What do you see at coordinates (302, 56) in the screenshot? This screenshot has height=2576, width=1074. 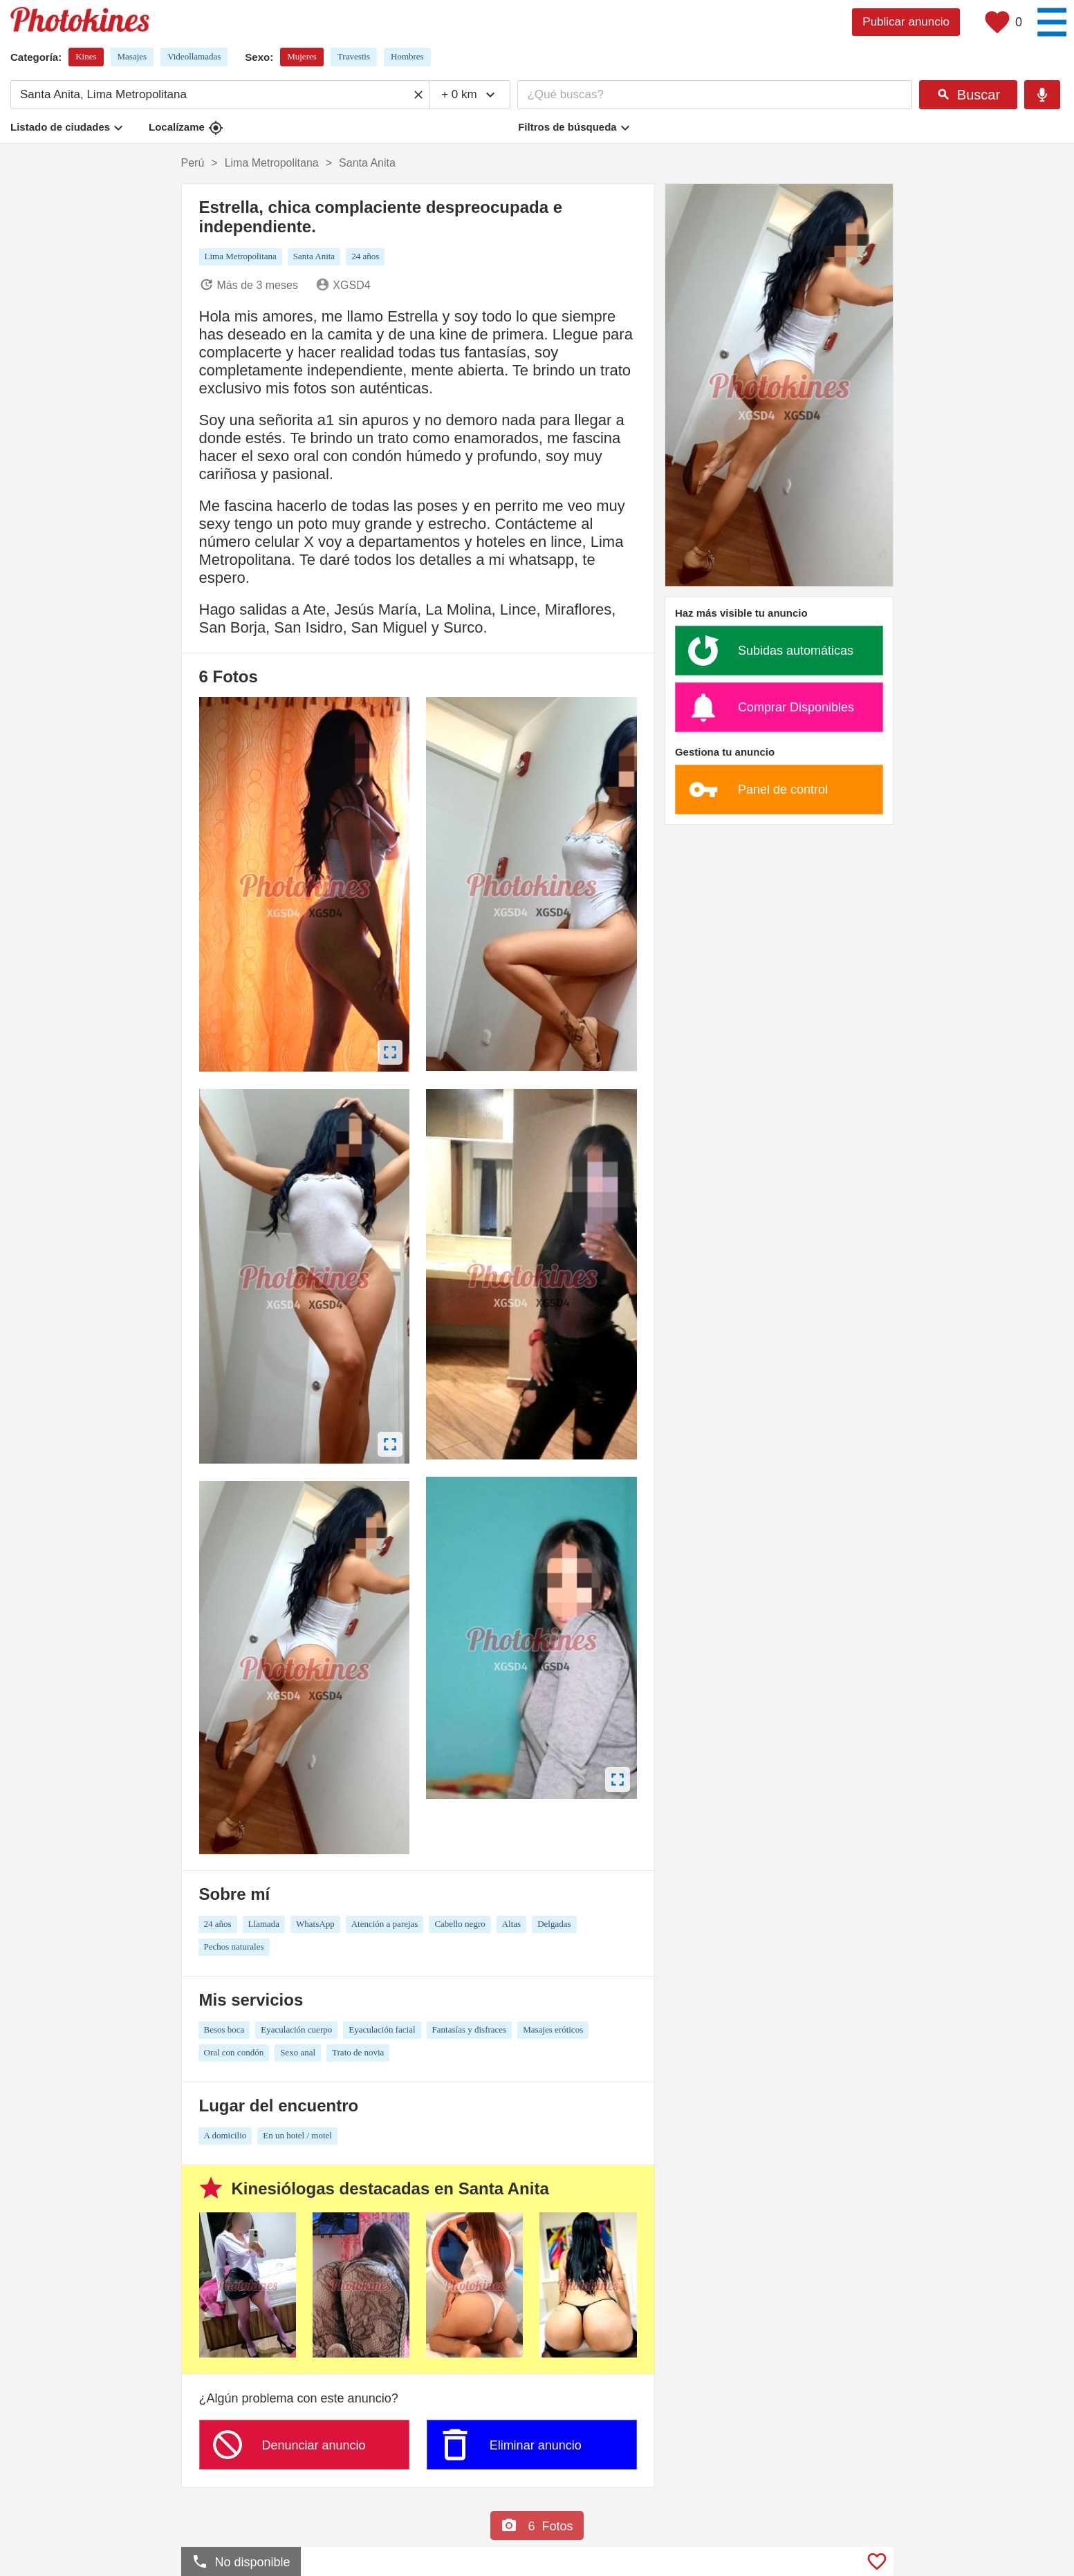 I see `Mujeres` at bounding box center [302, 56].